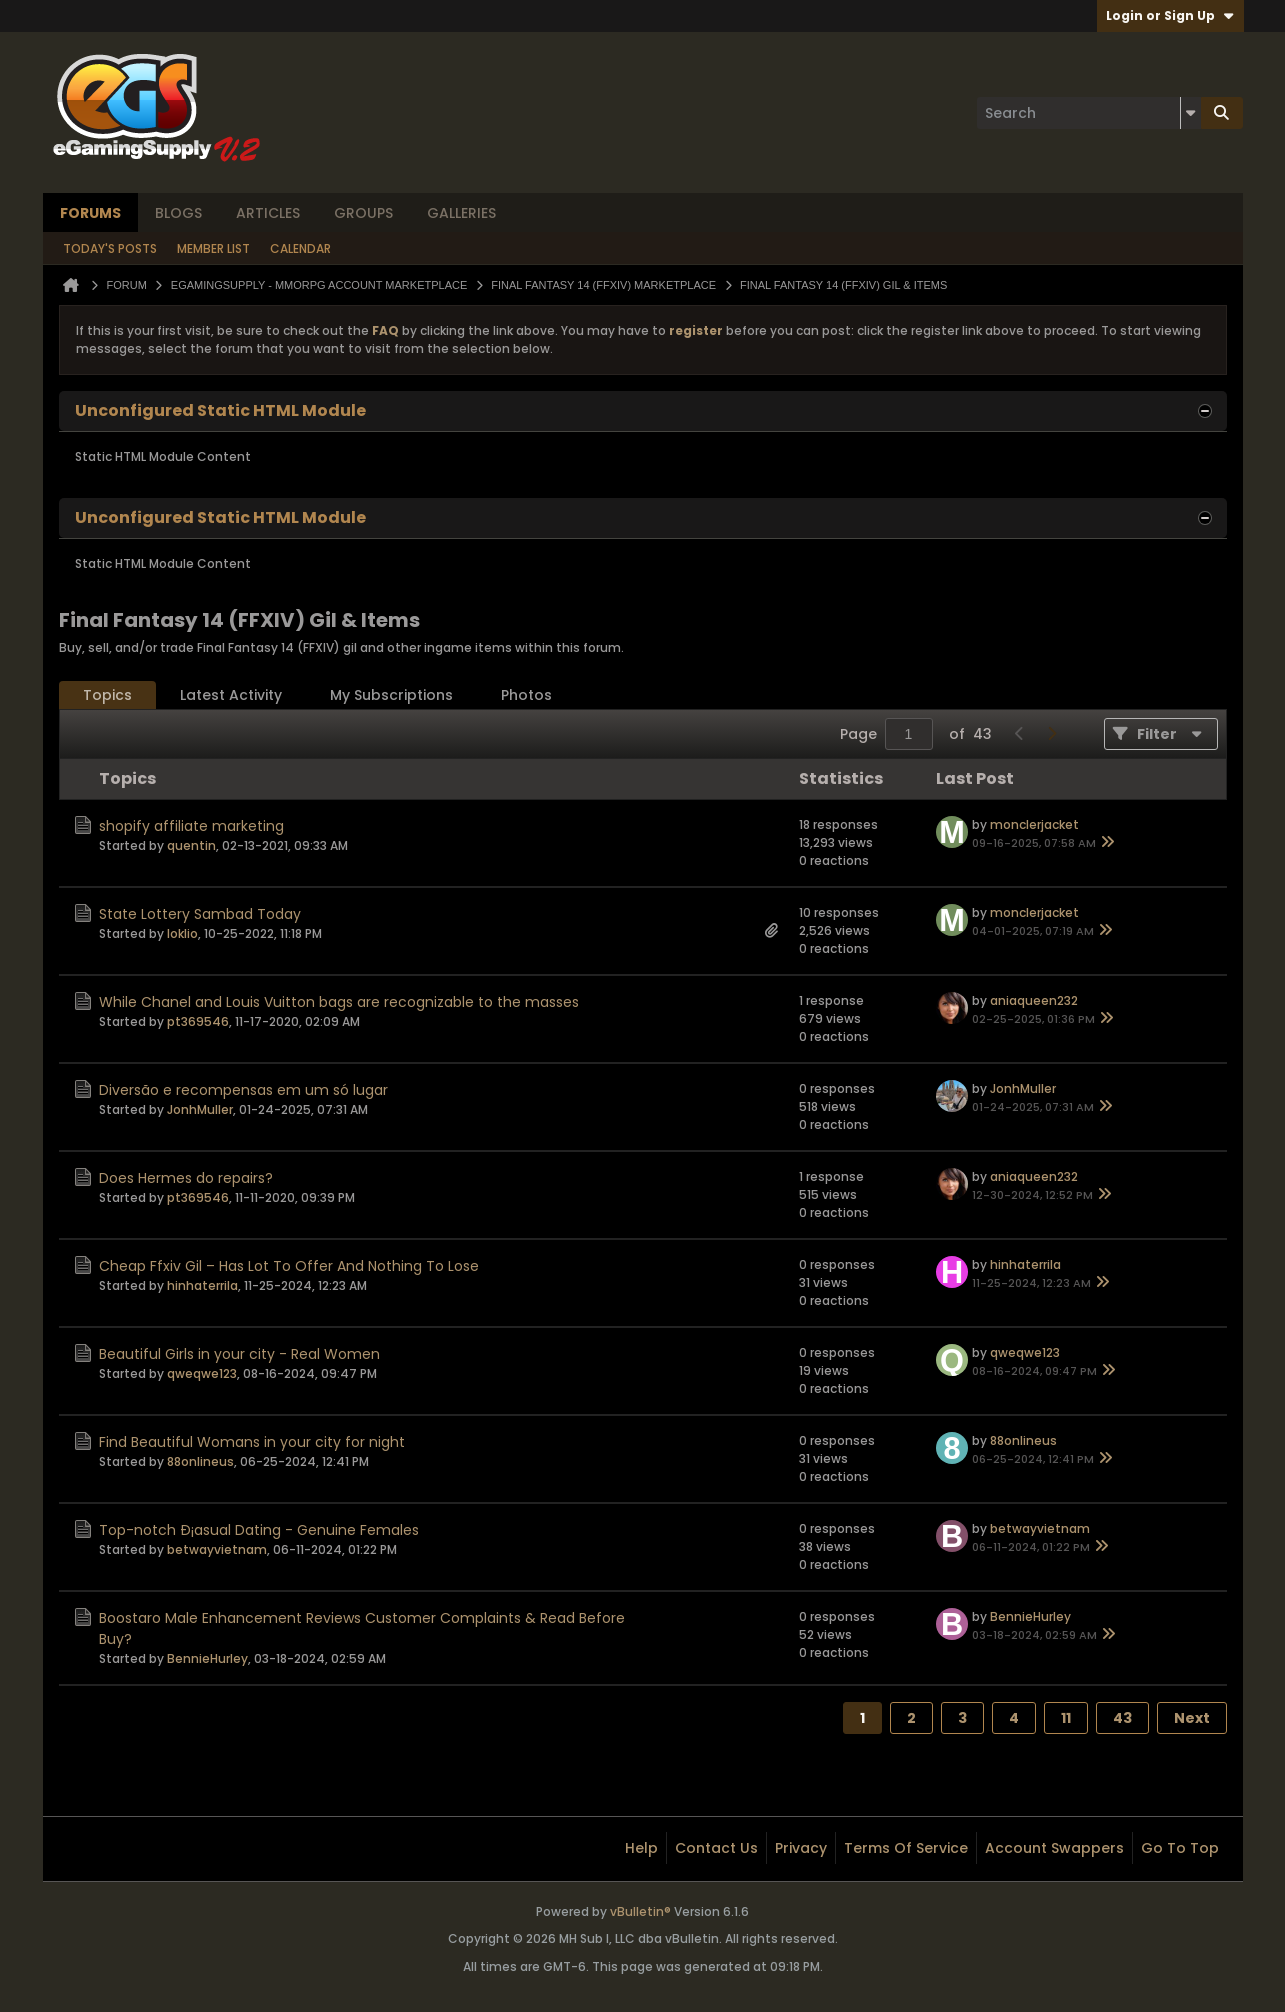  What do you see at coordinates (1034, 824) in the screenshot?
I see `monclerjacket` at bounding box center [1034, 824].